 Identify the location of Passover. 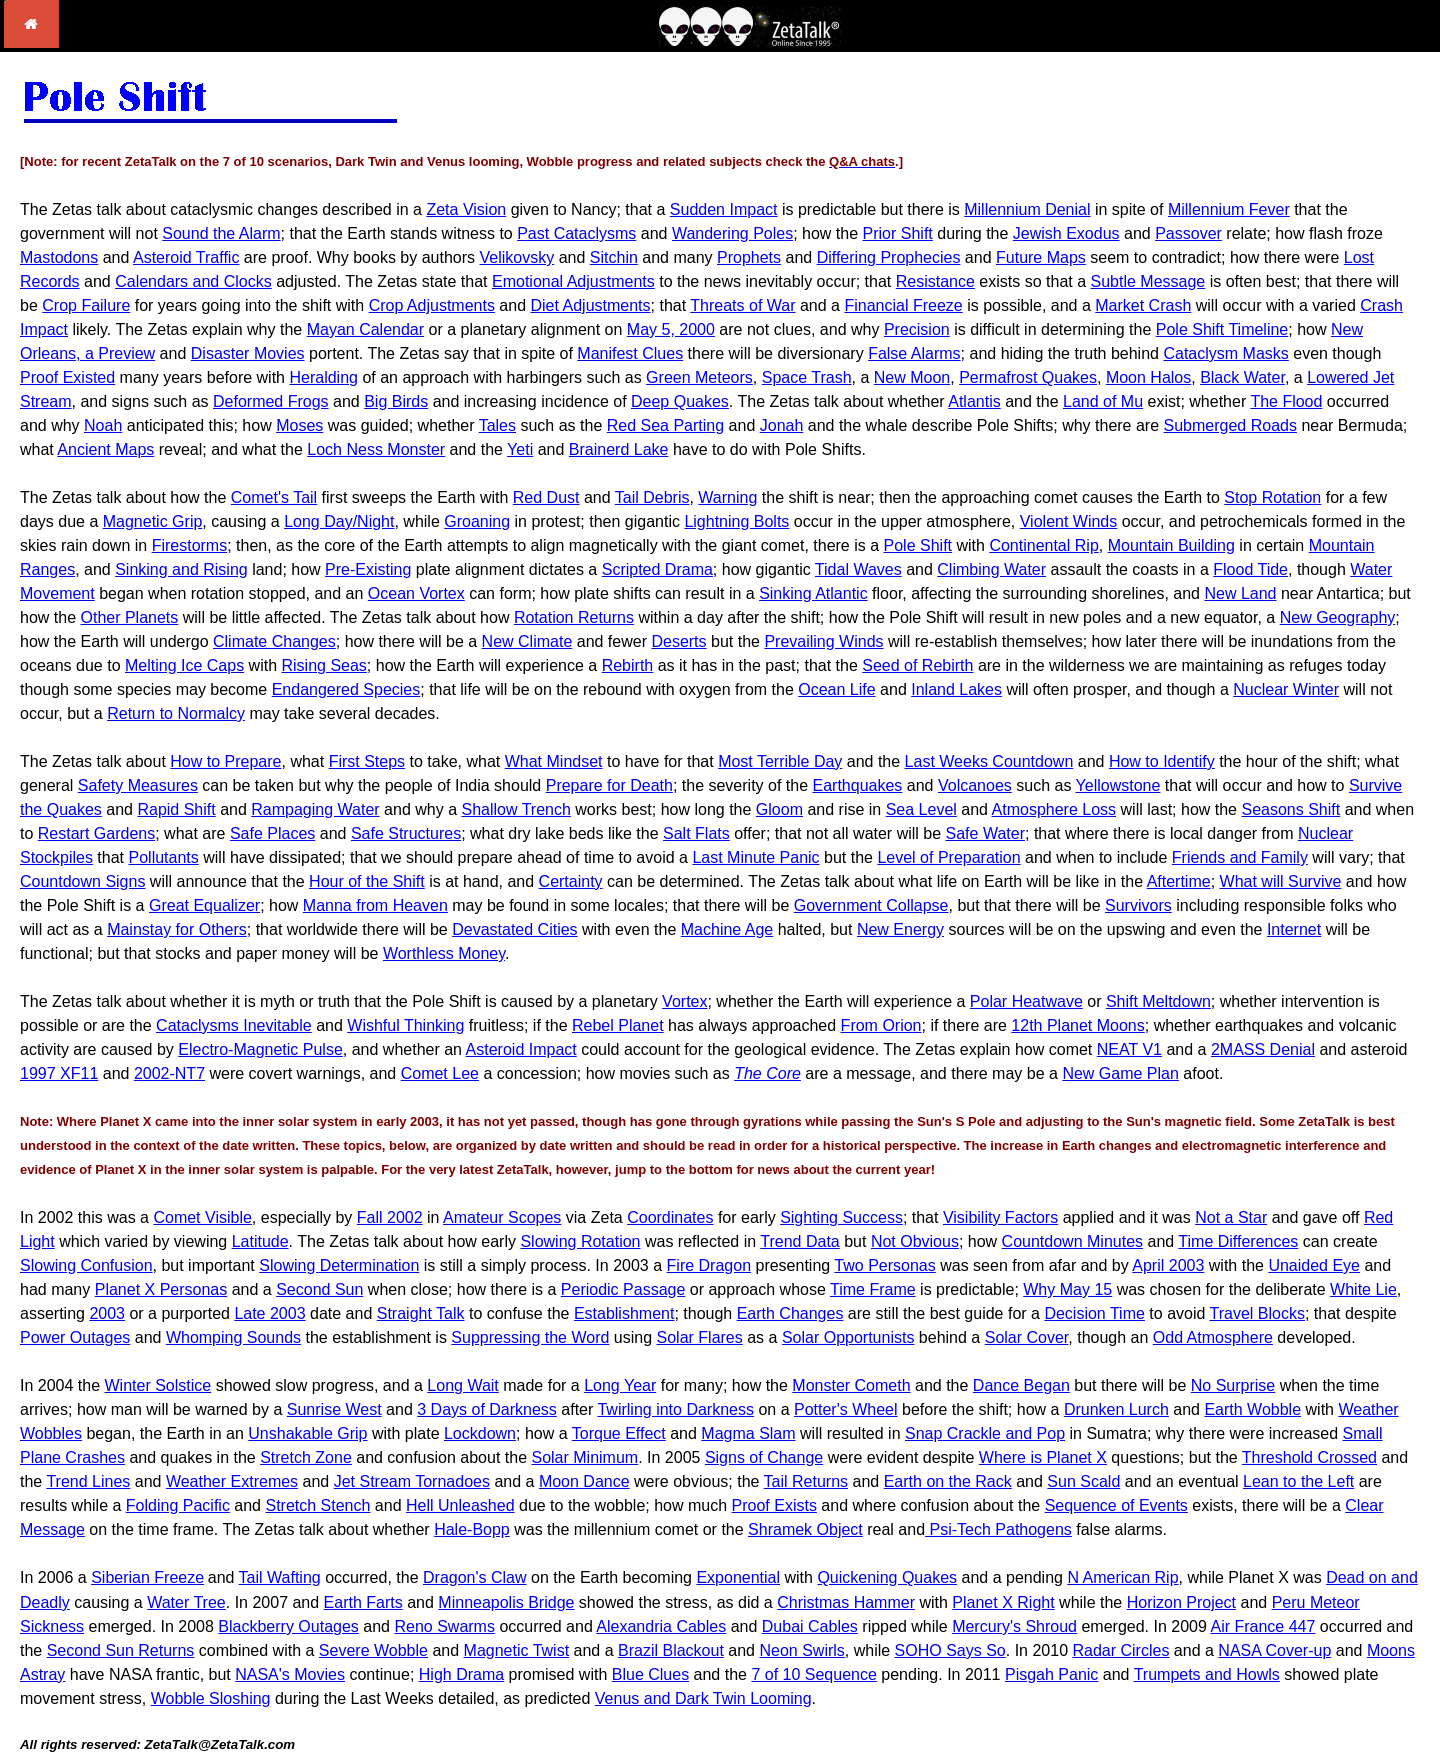
(1188, 233).